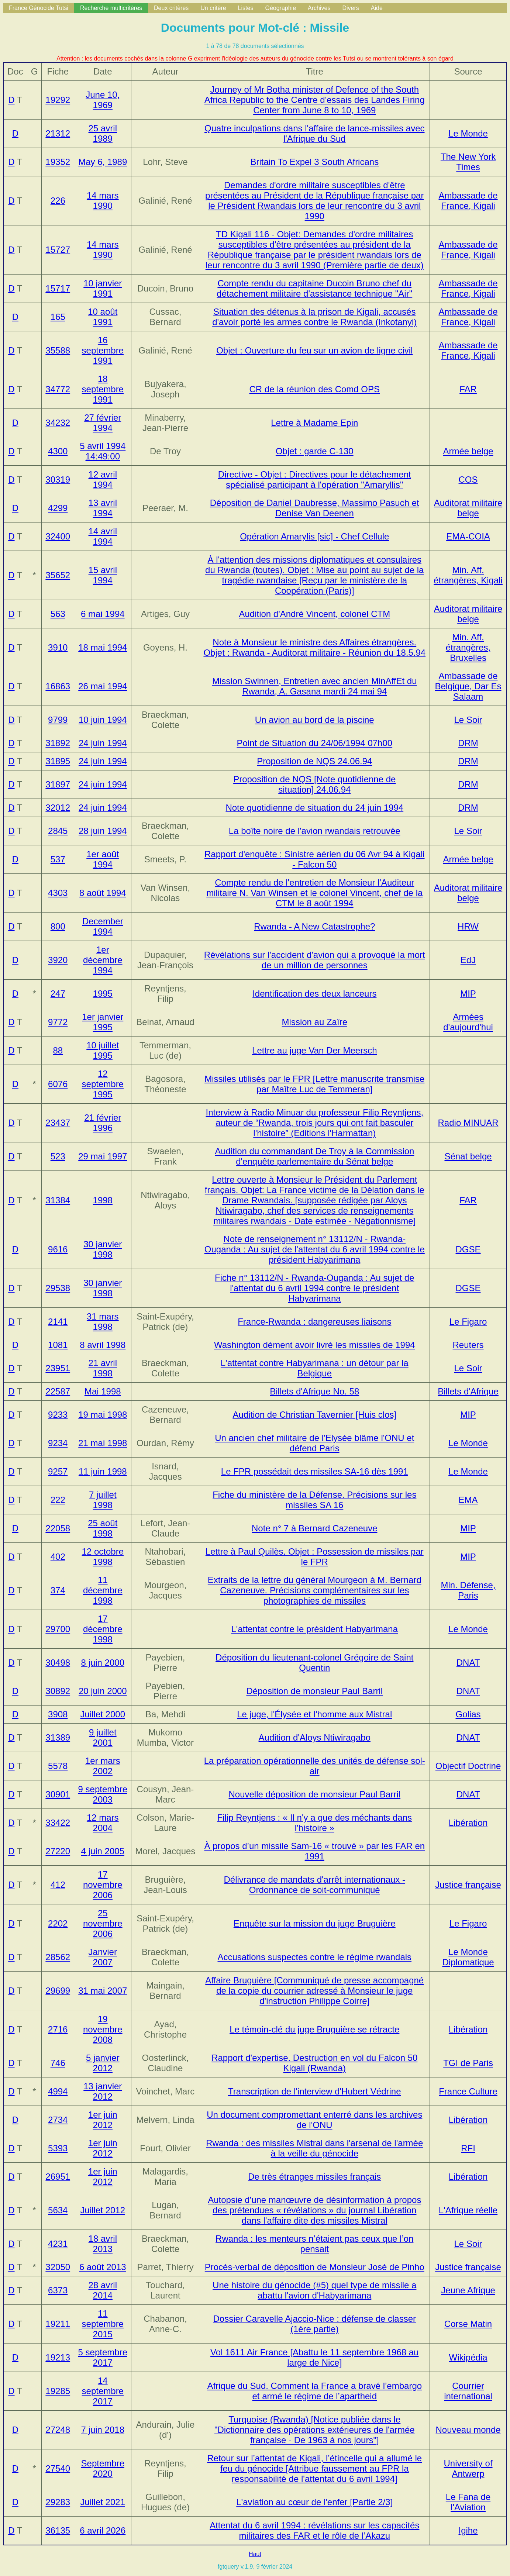  I want to click on Opération Amarylis [sic] - Chef Cellule, so click(314, 536).